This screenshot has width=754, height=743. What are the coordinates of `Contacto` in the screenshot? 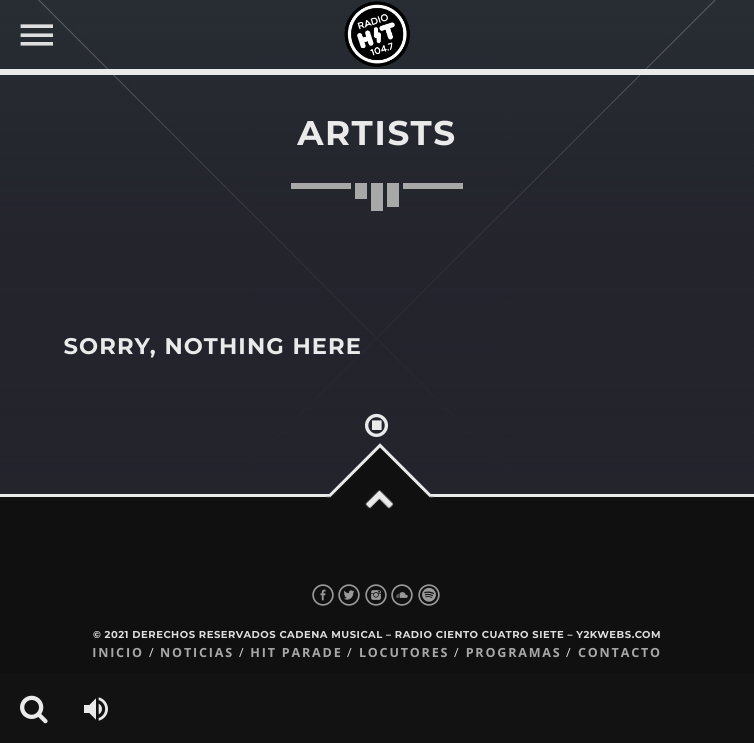 It's located at (620, 652).